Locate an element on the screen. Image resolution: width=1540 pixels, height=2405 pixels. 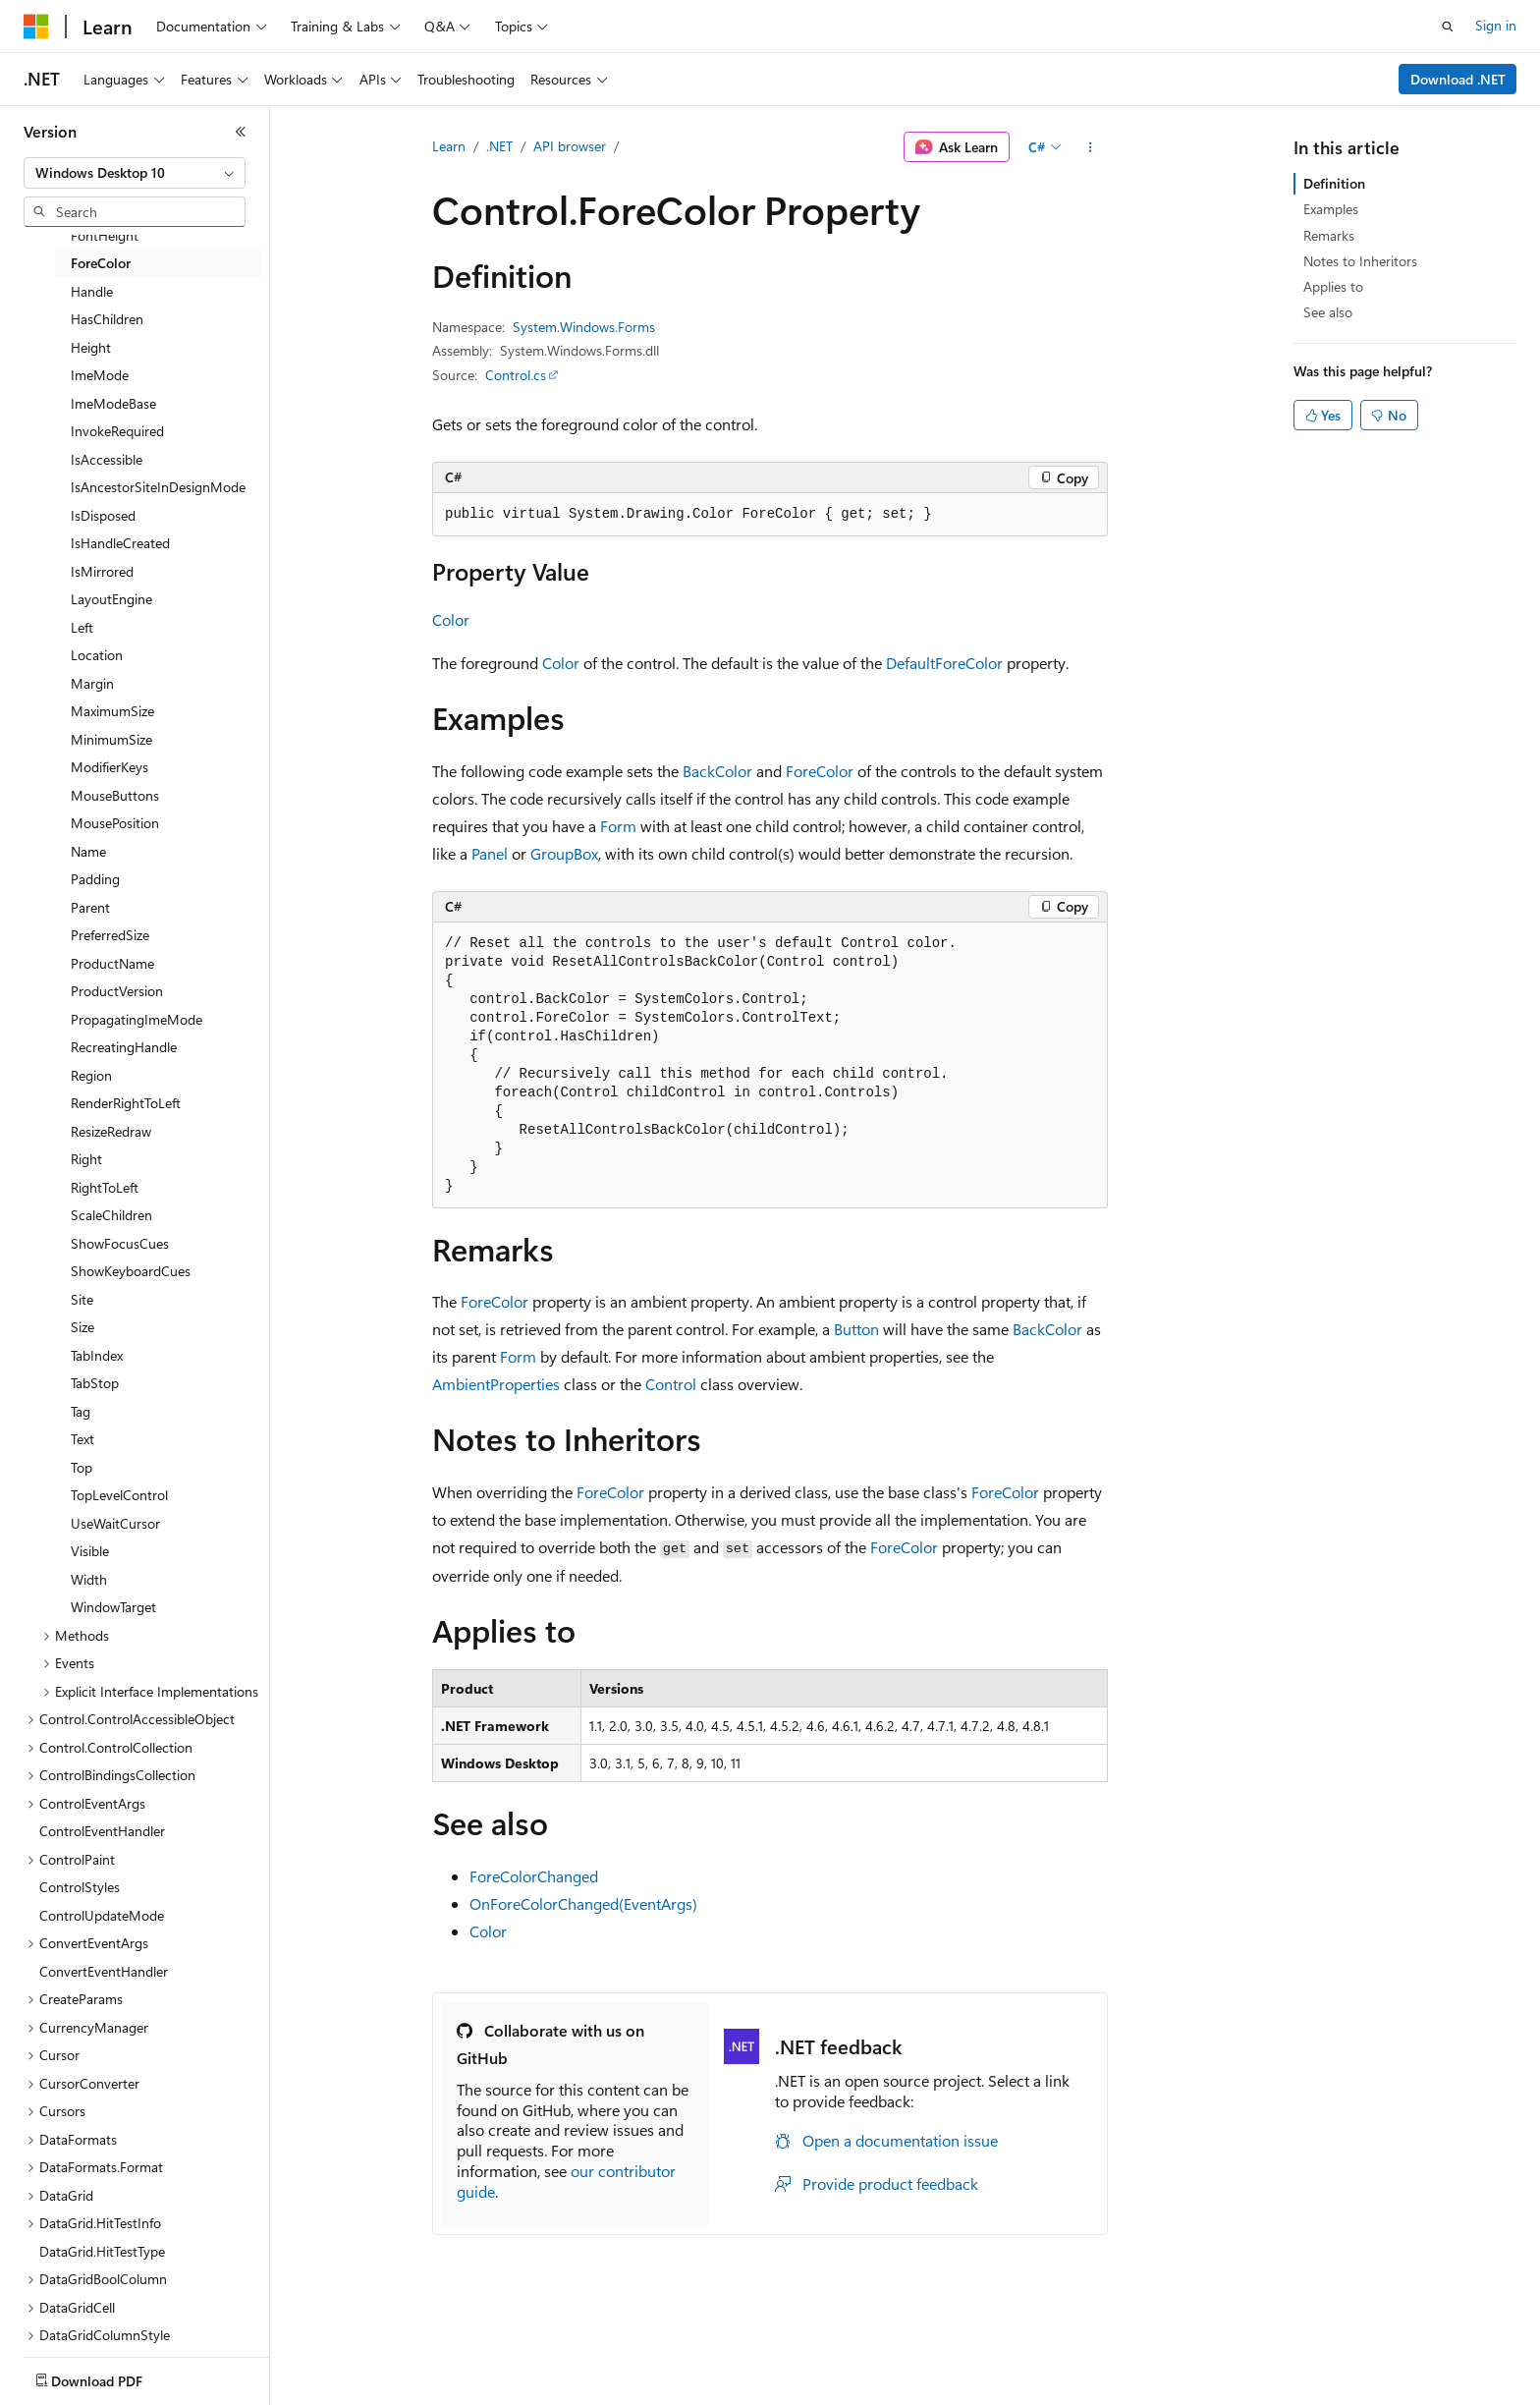
Download .NET is located at coordinates (1458, 79).